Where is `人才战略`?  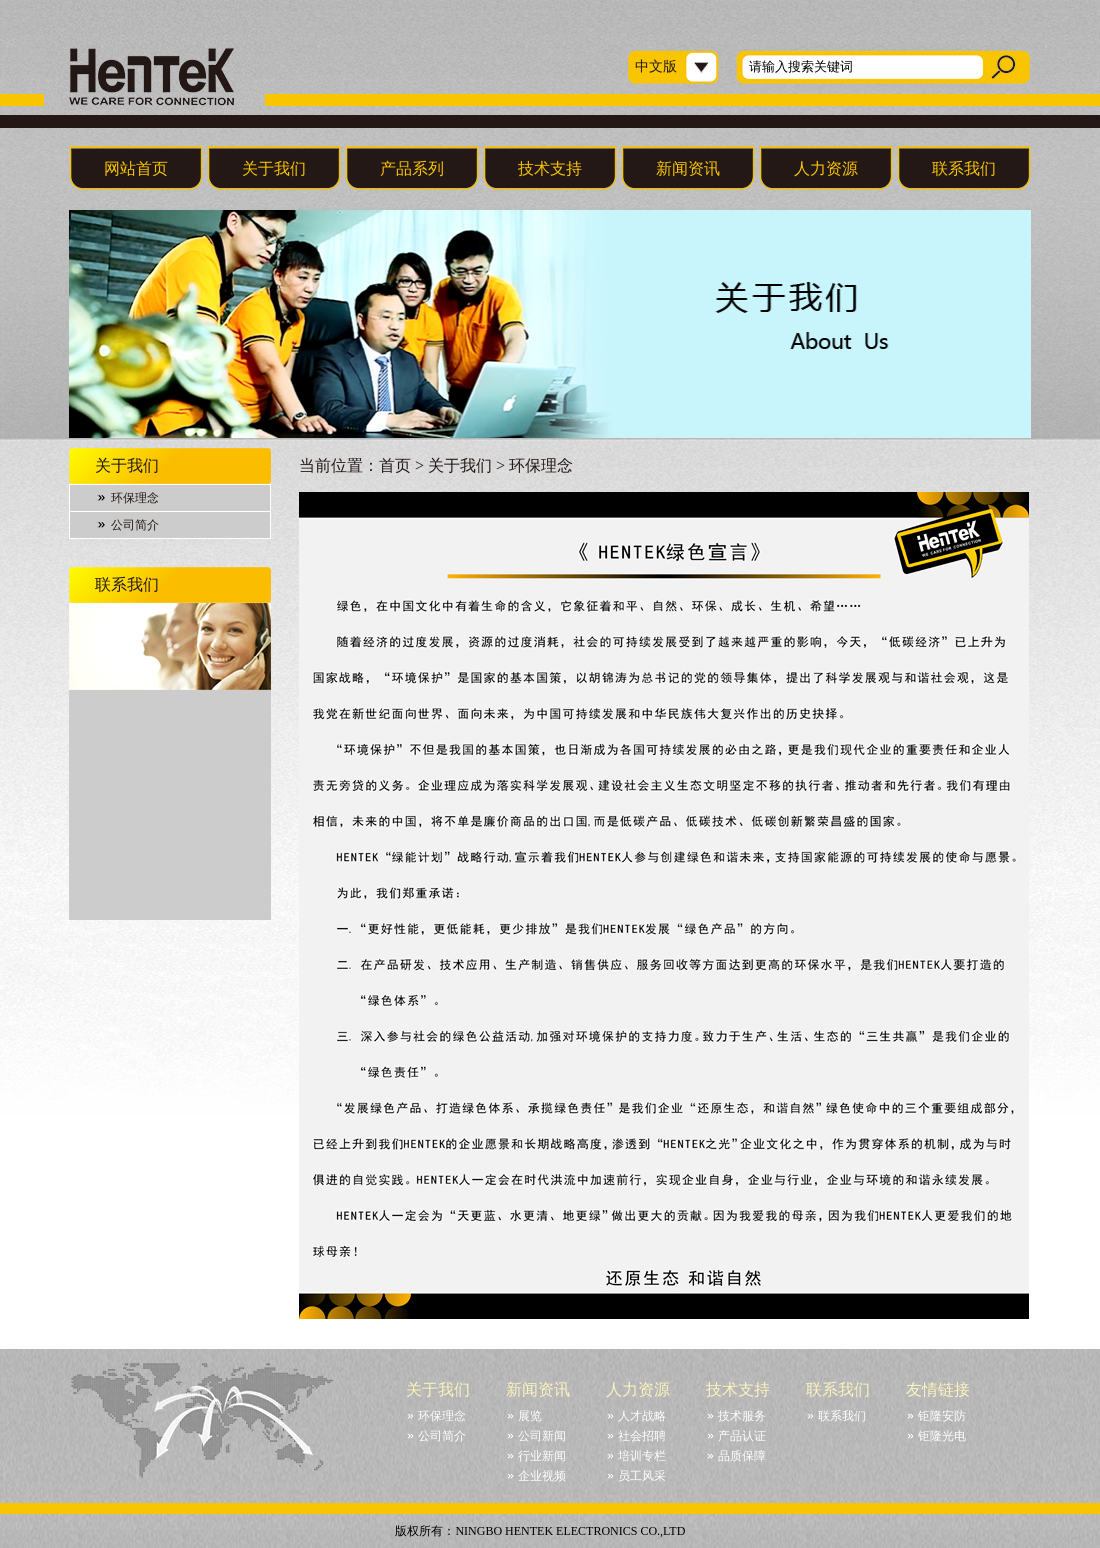
人才战略 is located at coordinates (642, 1416).